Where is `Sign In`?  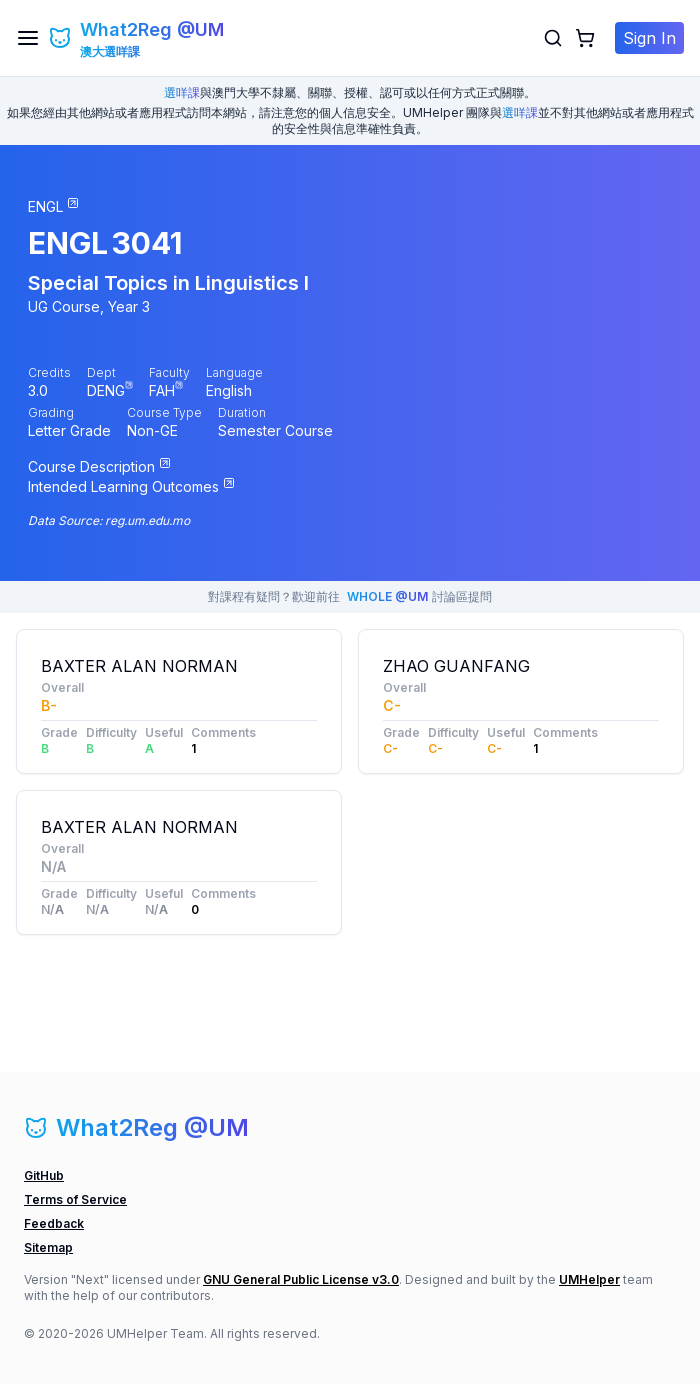
Sign In is located at coordinates (649, 38).